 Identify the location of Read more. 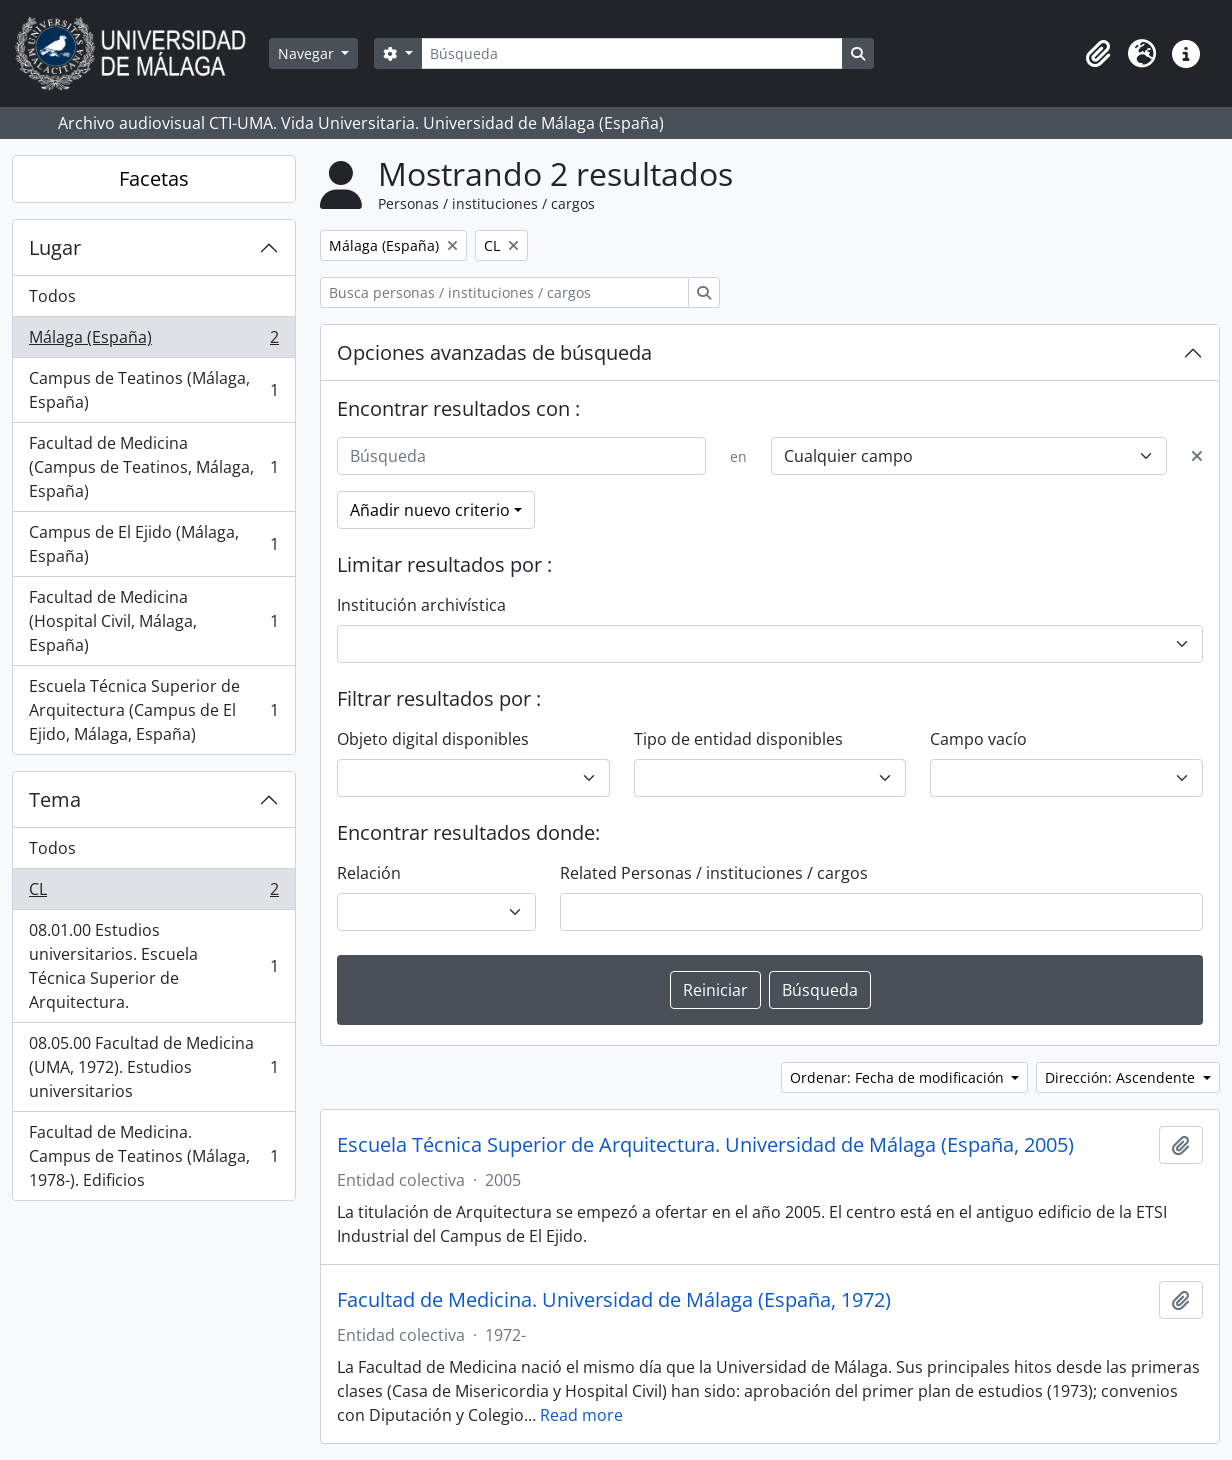
(581, 1415).